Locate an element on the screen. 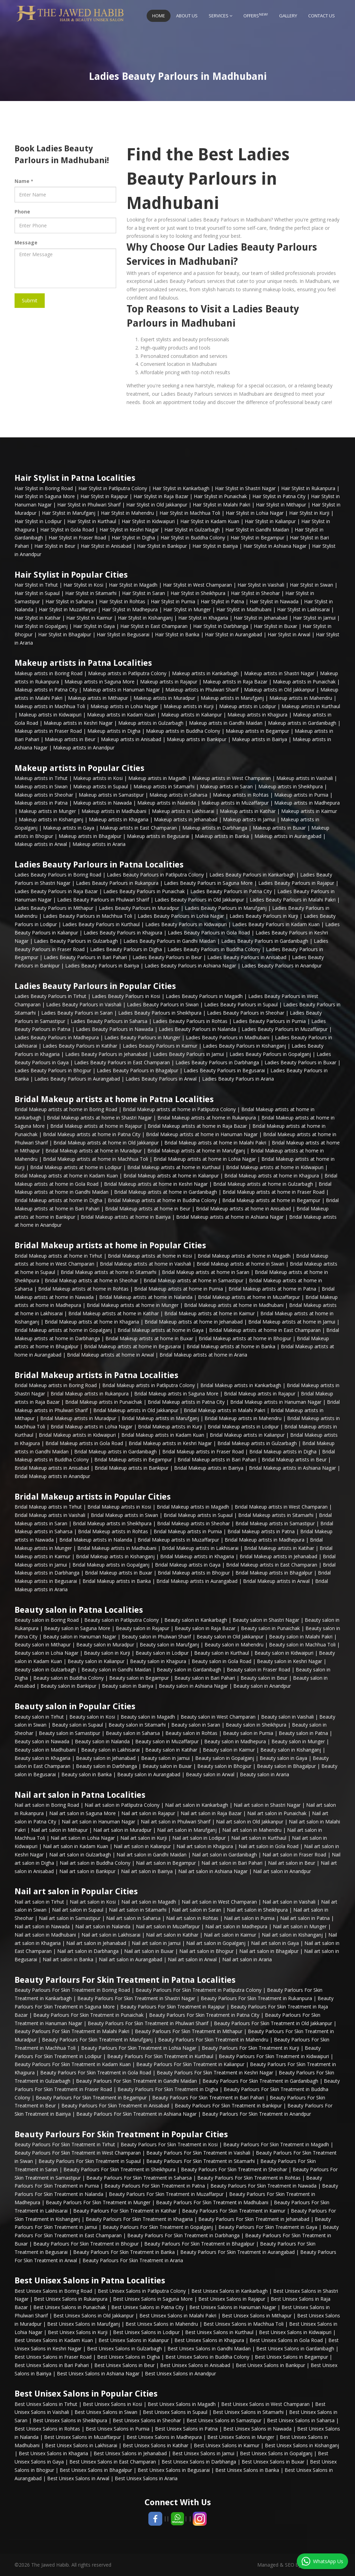 This screenshot has width=355, height=2576. Beauty salon in Nawada is located at coordinates (42, 1741).